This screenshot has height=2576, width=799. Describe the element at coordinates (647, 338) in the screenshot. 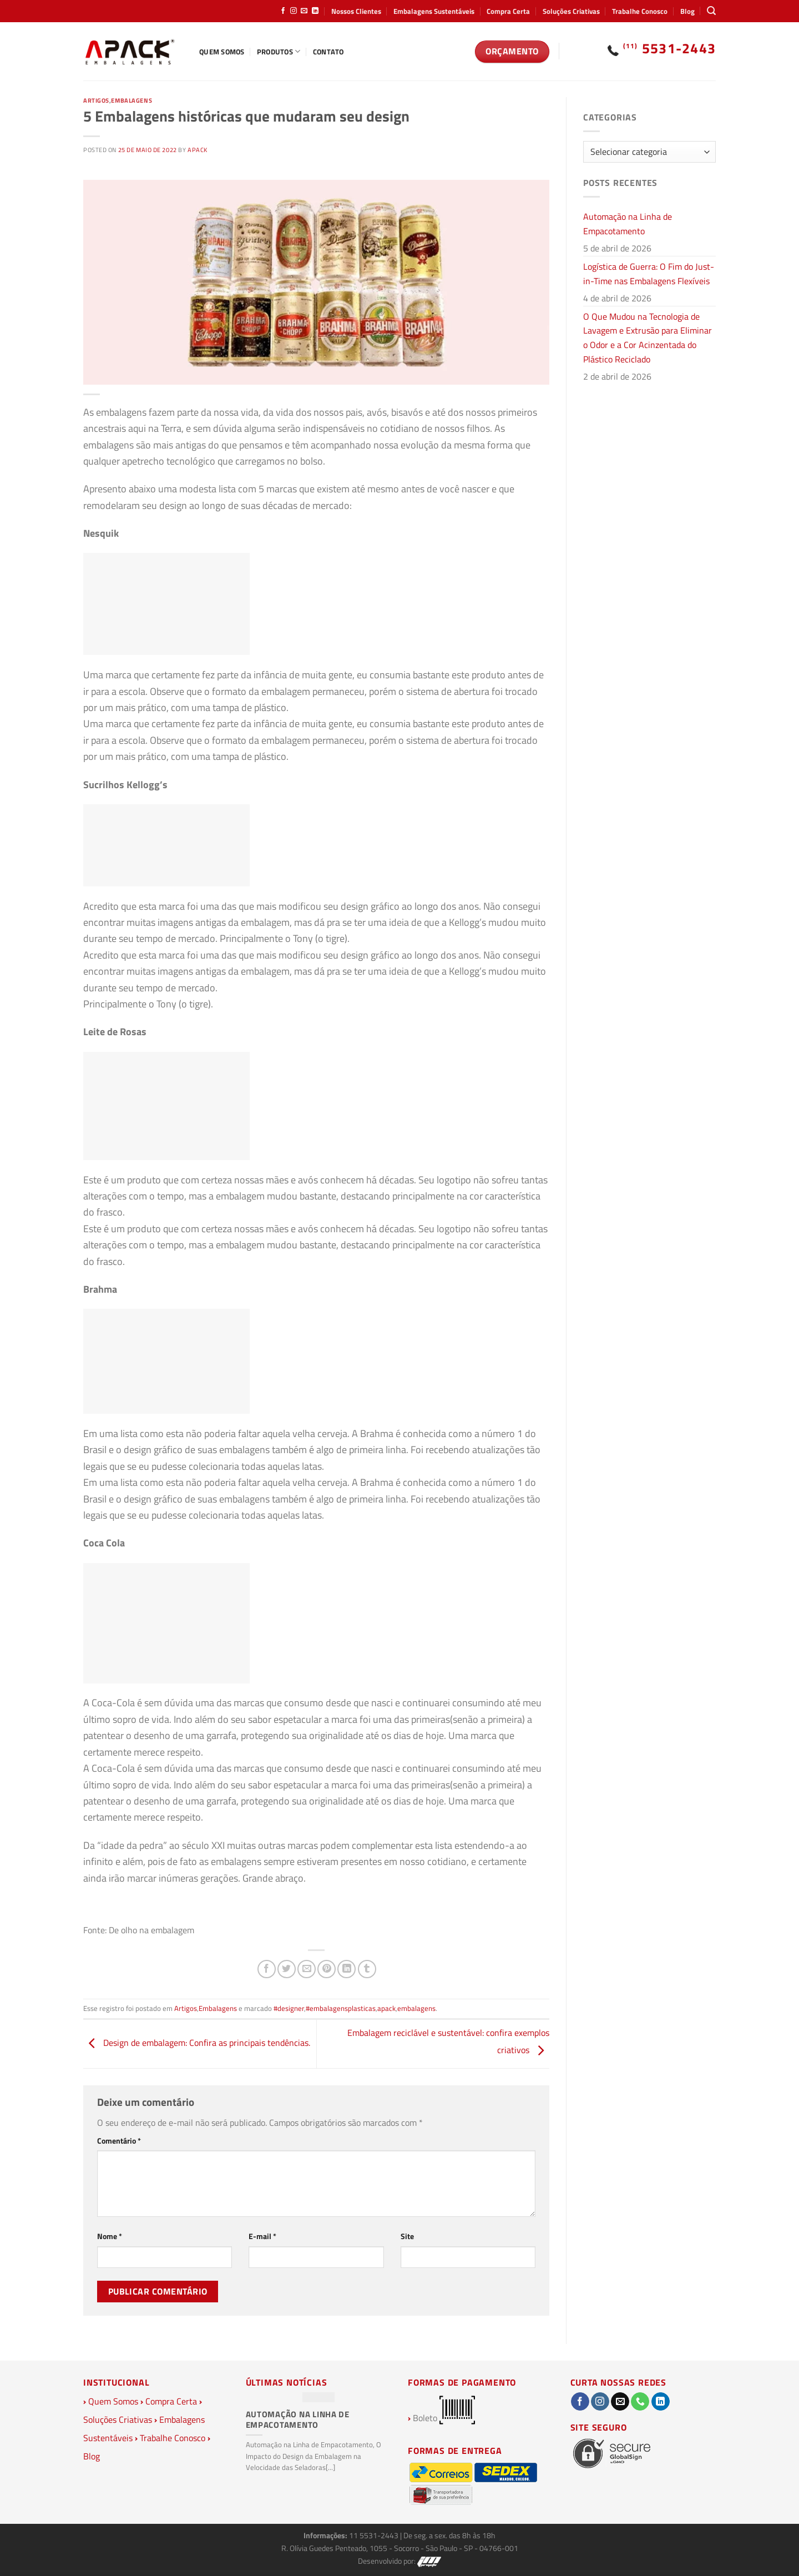

I see `O Que Mudou na Tecnologia de Lavagem e Extrusão para Eliminar o Odor e a Cor Acinzentada do Plástico Reciclado` at that location.